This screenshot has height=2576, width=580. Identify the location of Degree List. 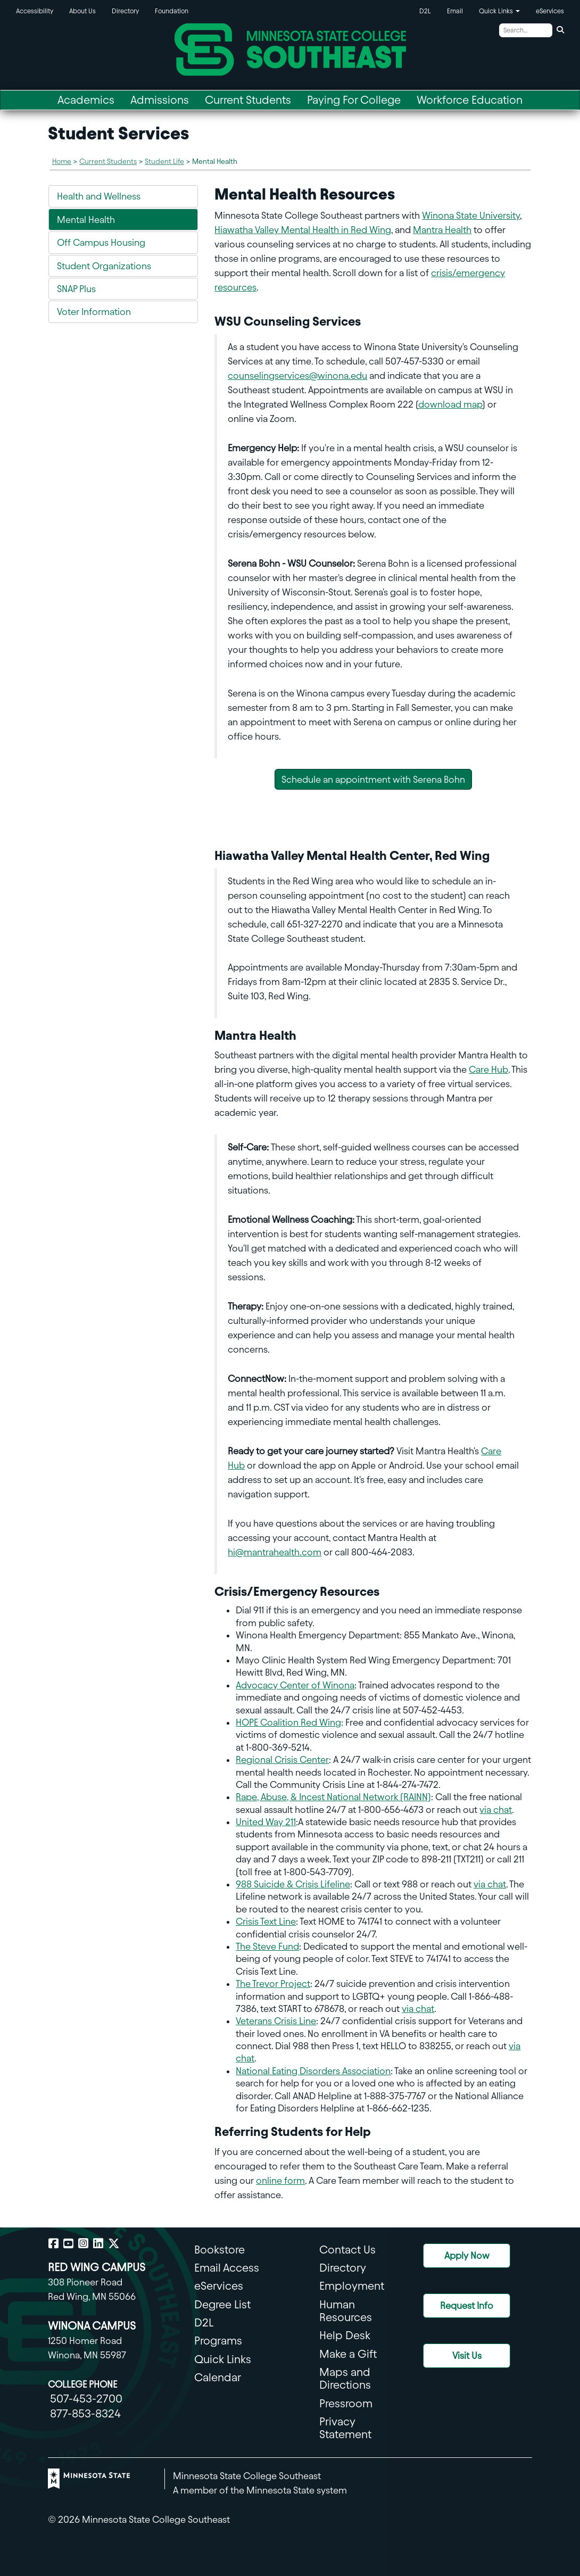
(222, 2304).